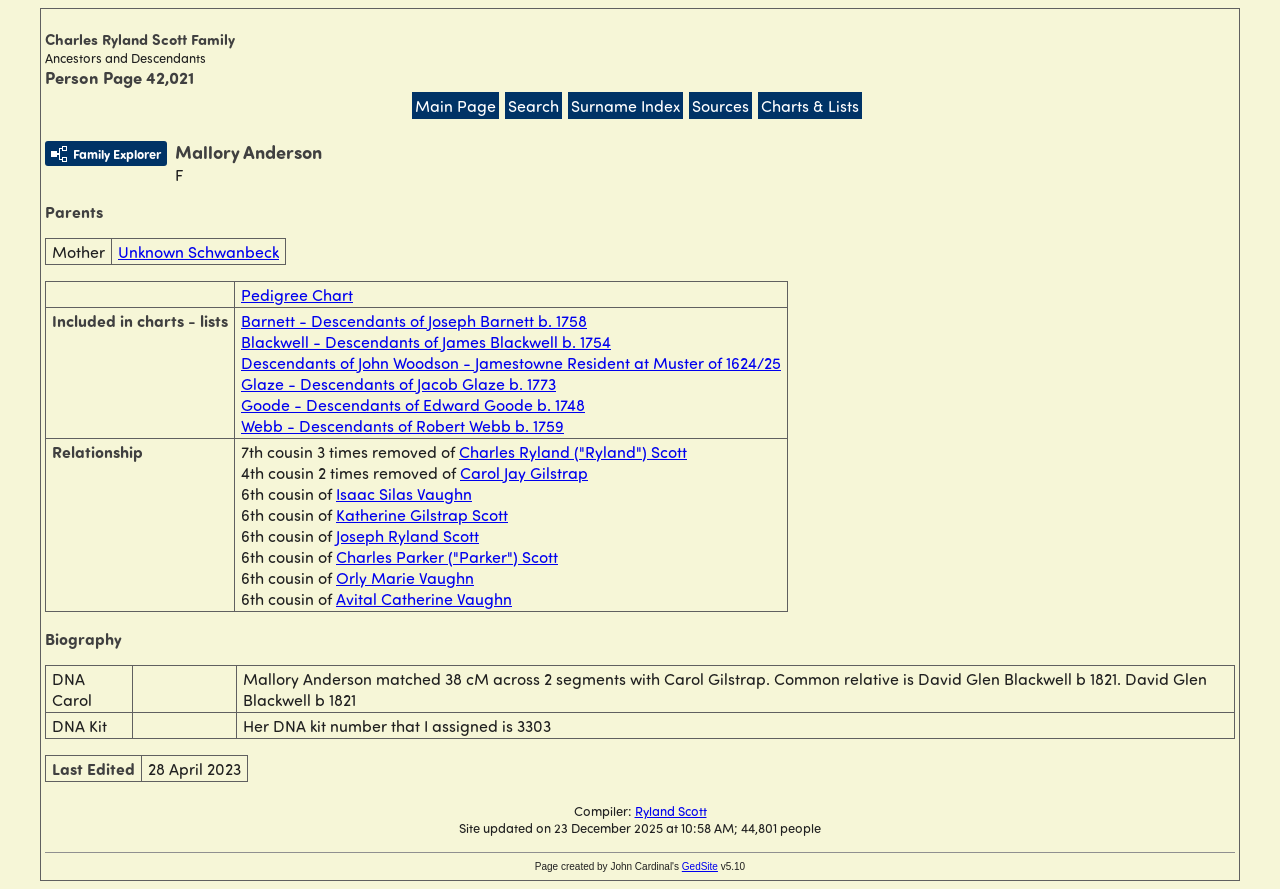  I want to click on Unknown Schwanbeck, so click(198, 251).